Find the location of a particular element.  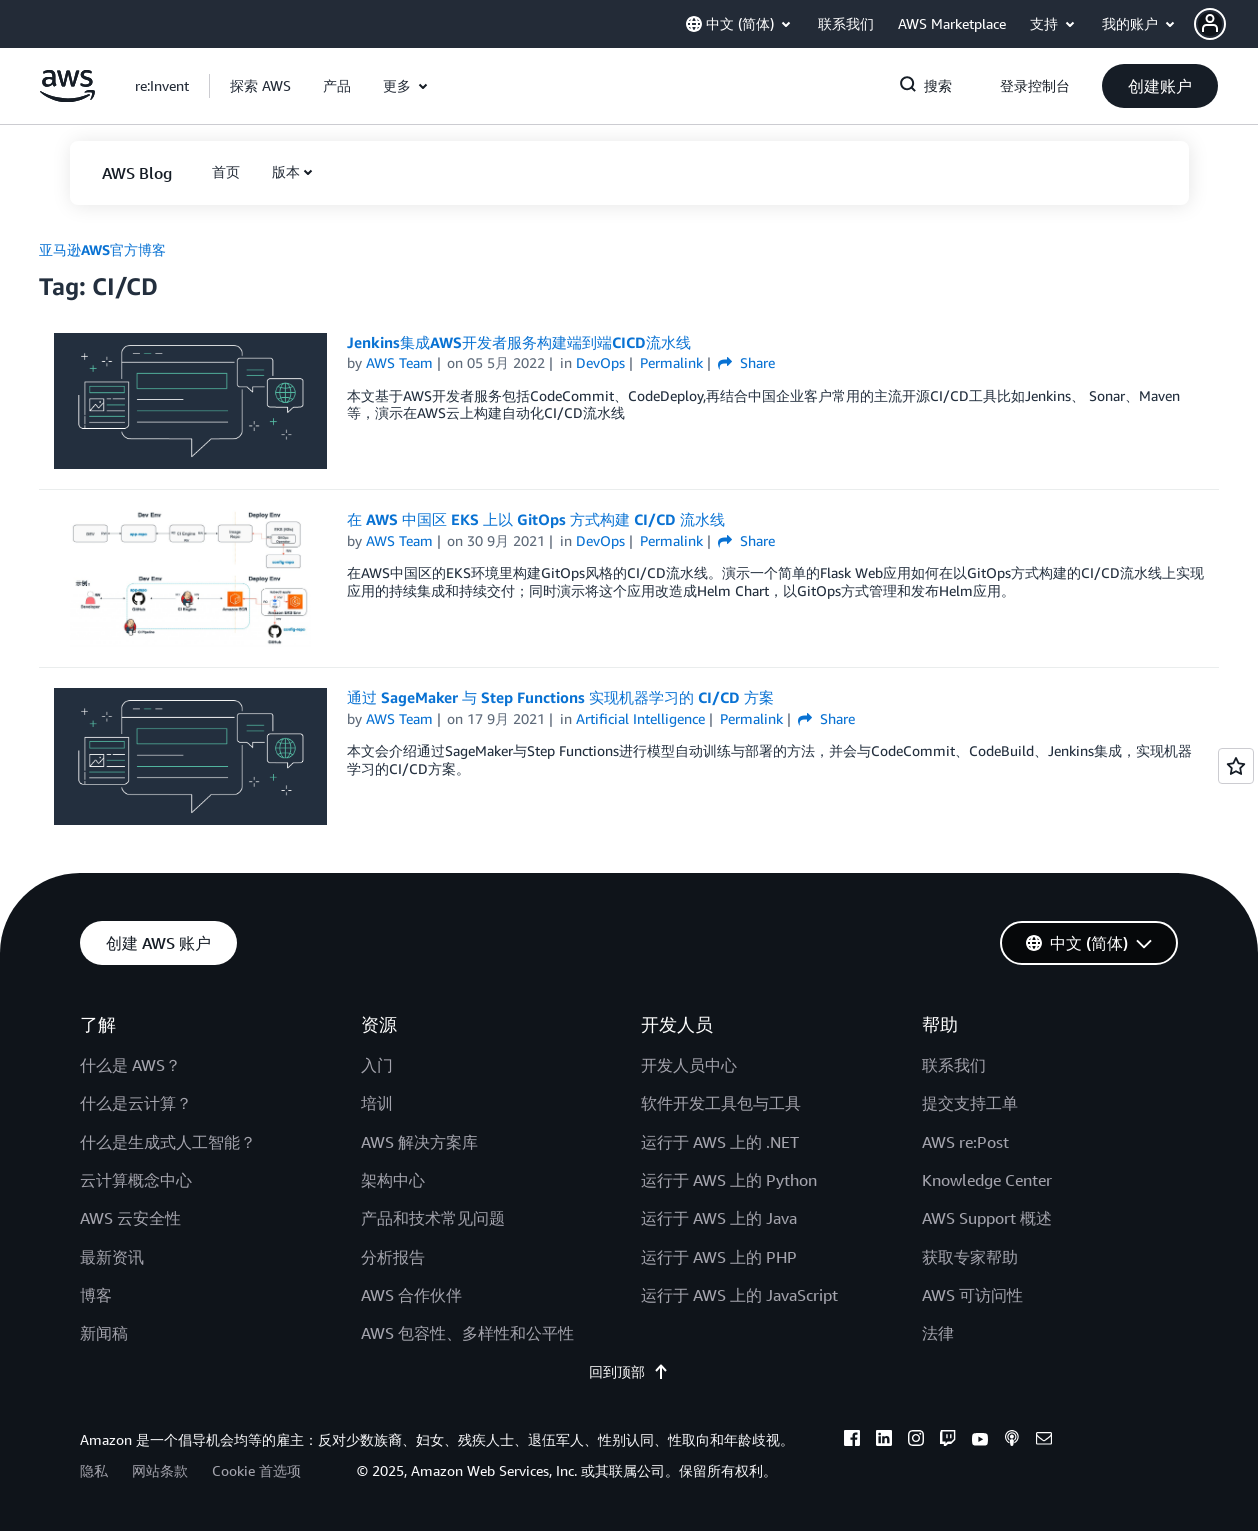

云计算概念中心 is located at coordinates (136, 1180).